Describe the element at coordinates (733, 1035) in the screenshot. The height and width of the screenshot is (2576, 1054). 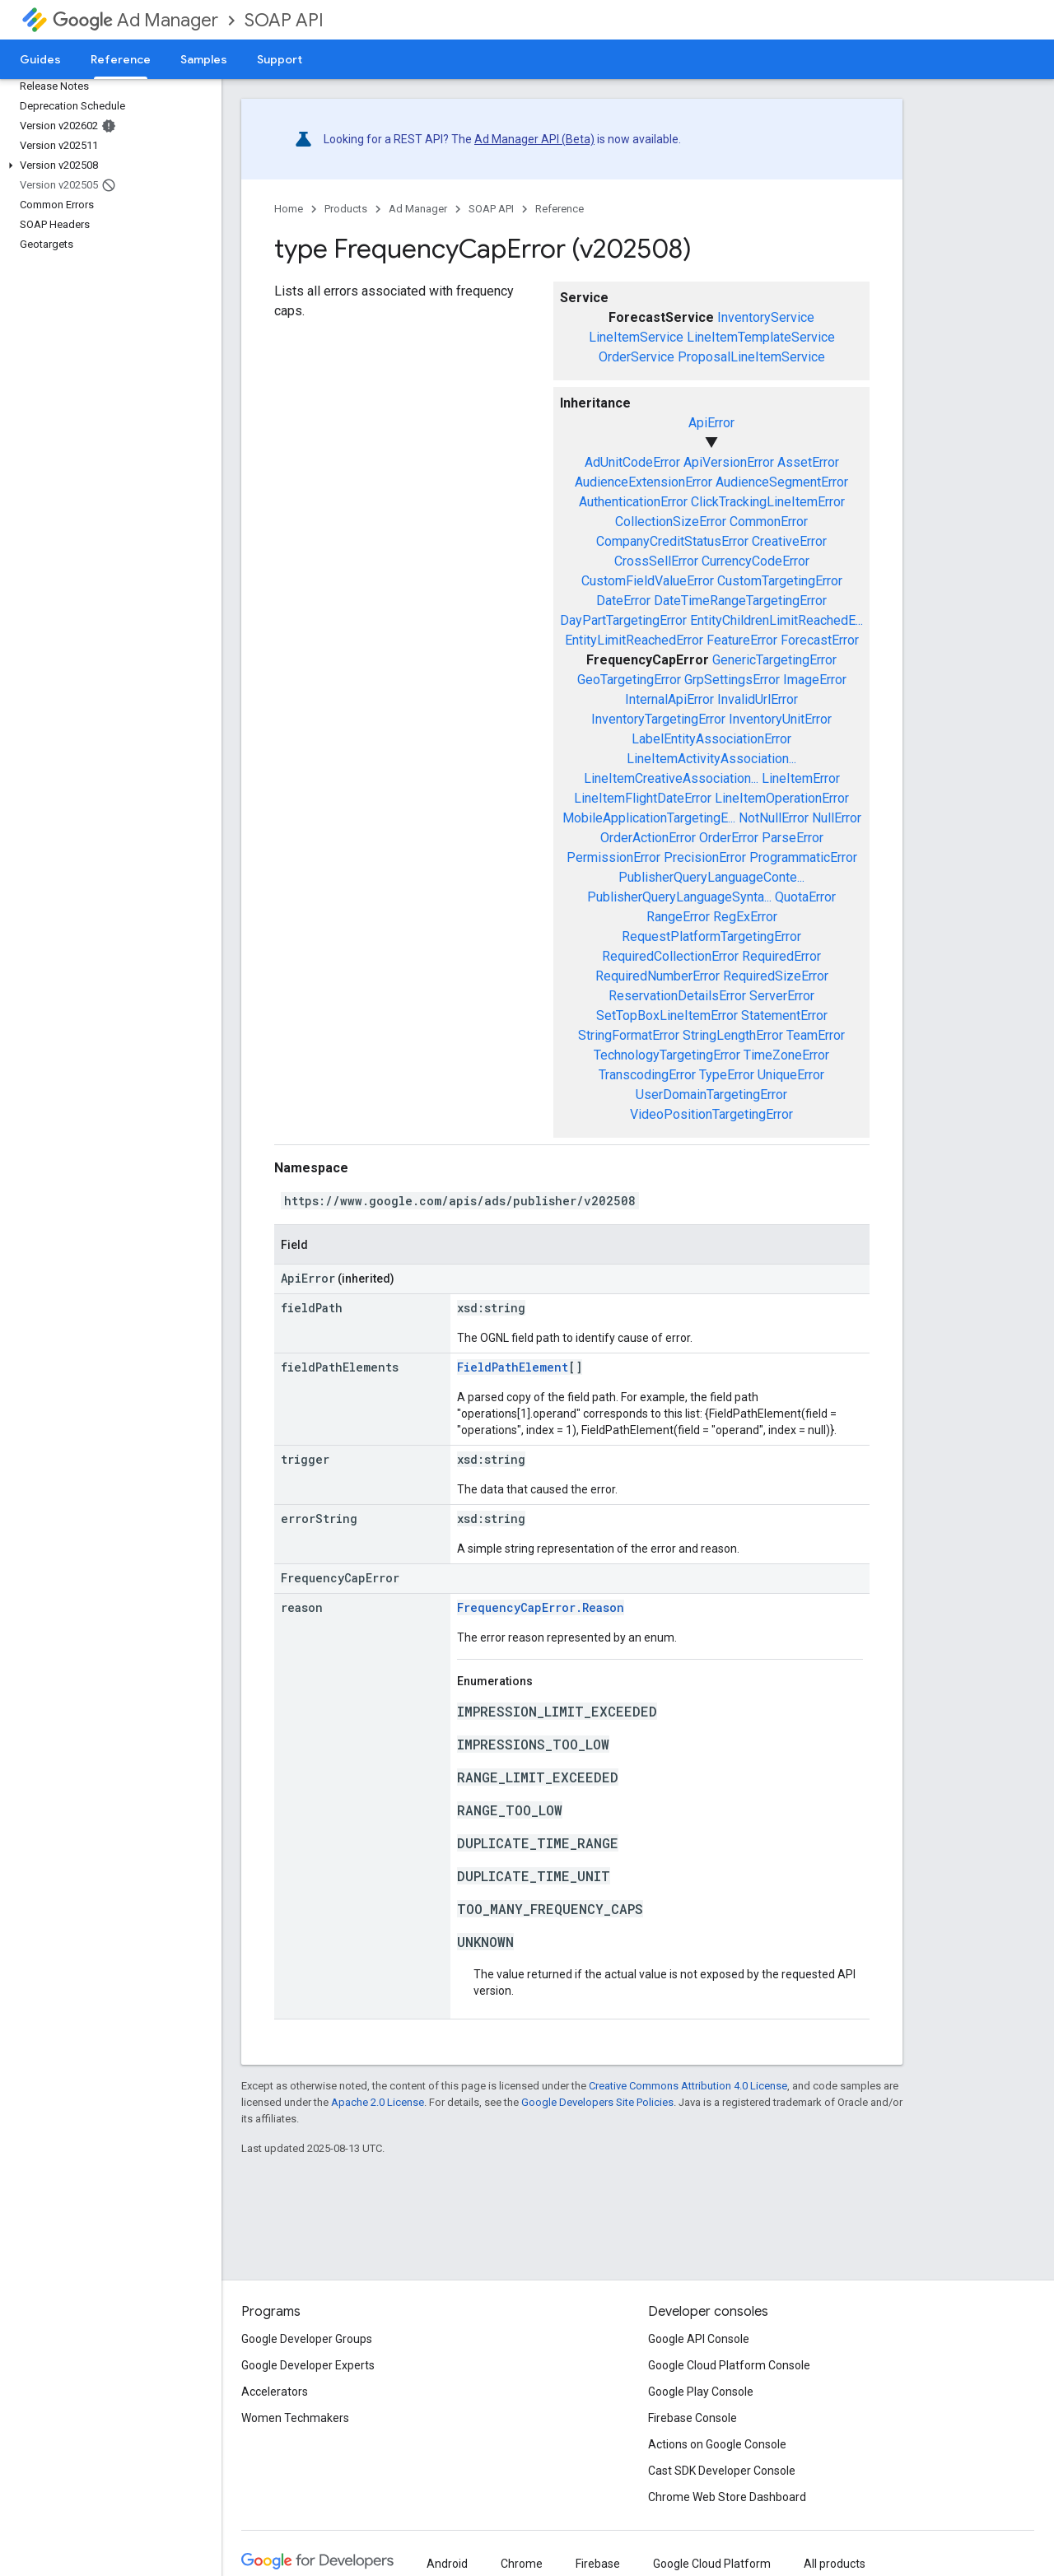
I see `StringLengthError` at that location.